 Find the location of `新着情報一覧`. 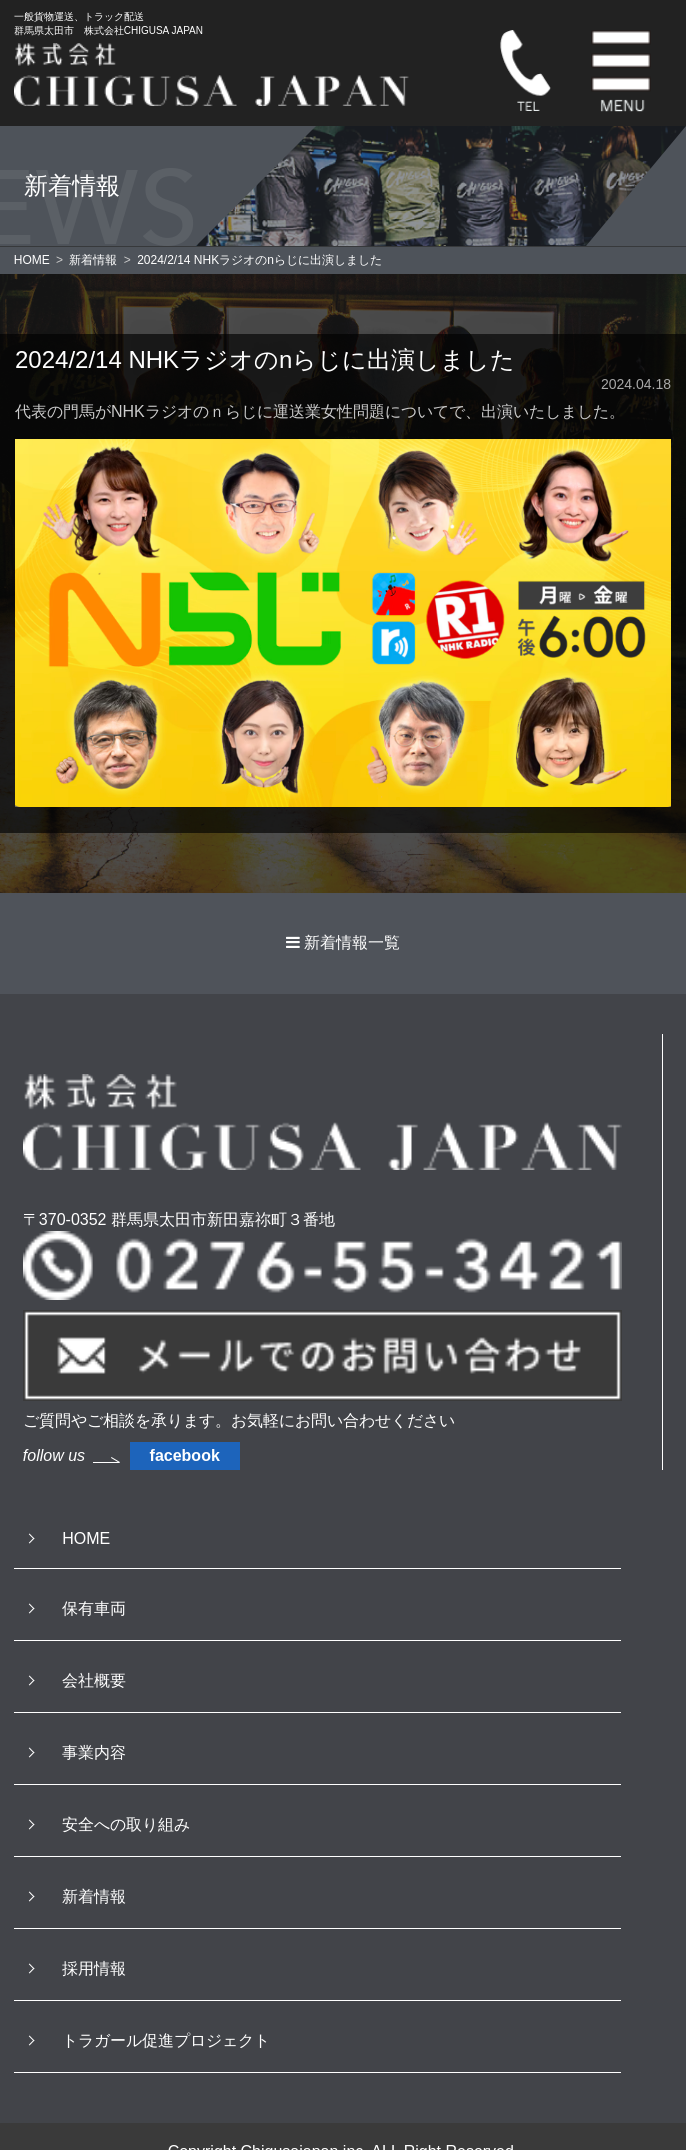

新着情報一覧 is located at coordinates (352, 942).